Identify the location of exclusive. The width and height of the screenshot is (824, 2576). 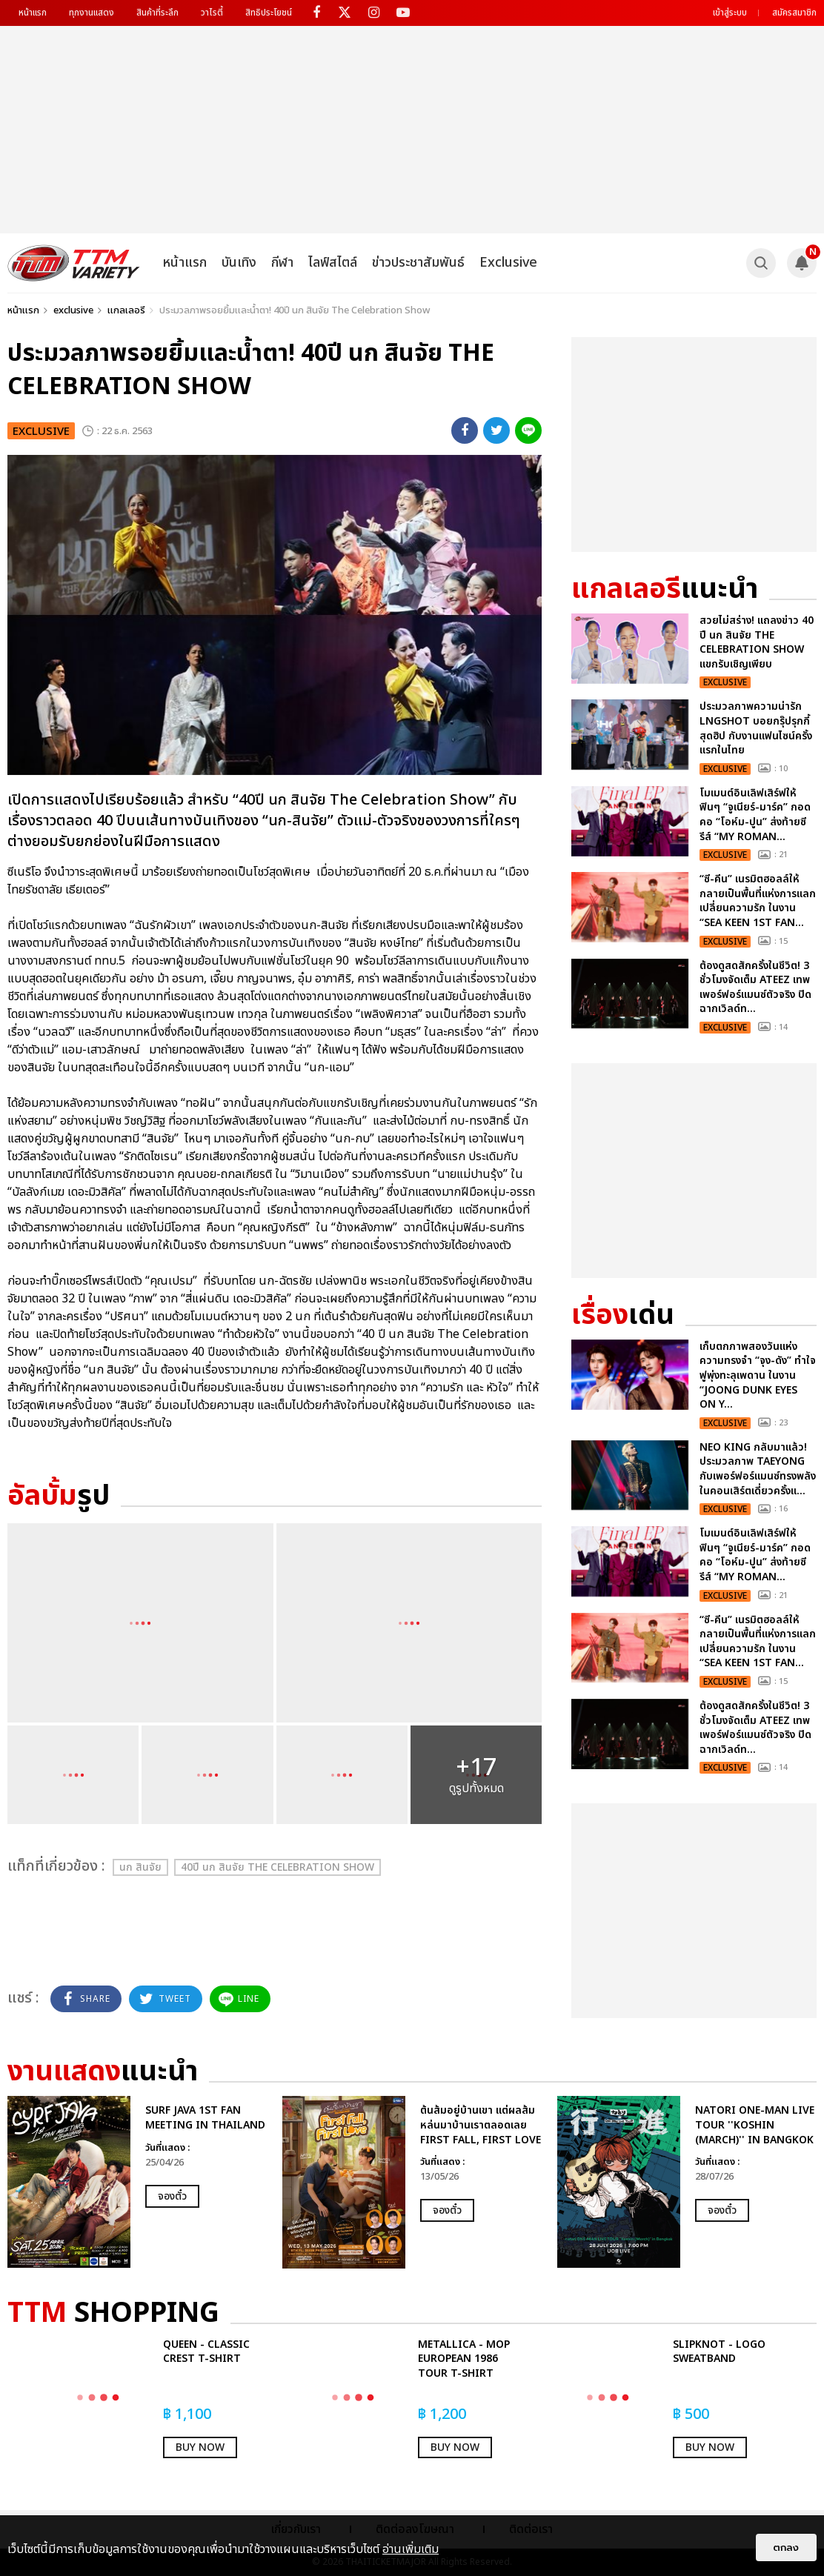
(73, 310).